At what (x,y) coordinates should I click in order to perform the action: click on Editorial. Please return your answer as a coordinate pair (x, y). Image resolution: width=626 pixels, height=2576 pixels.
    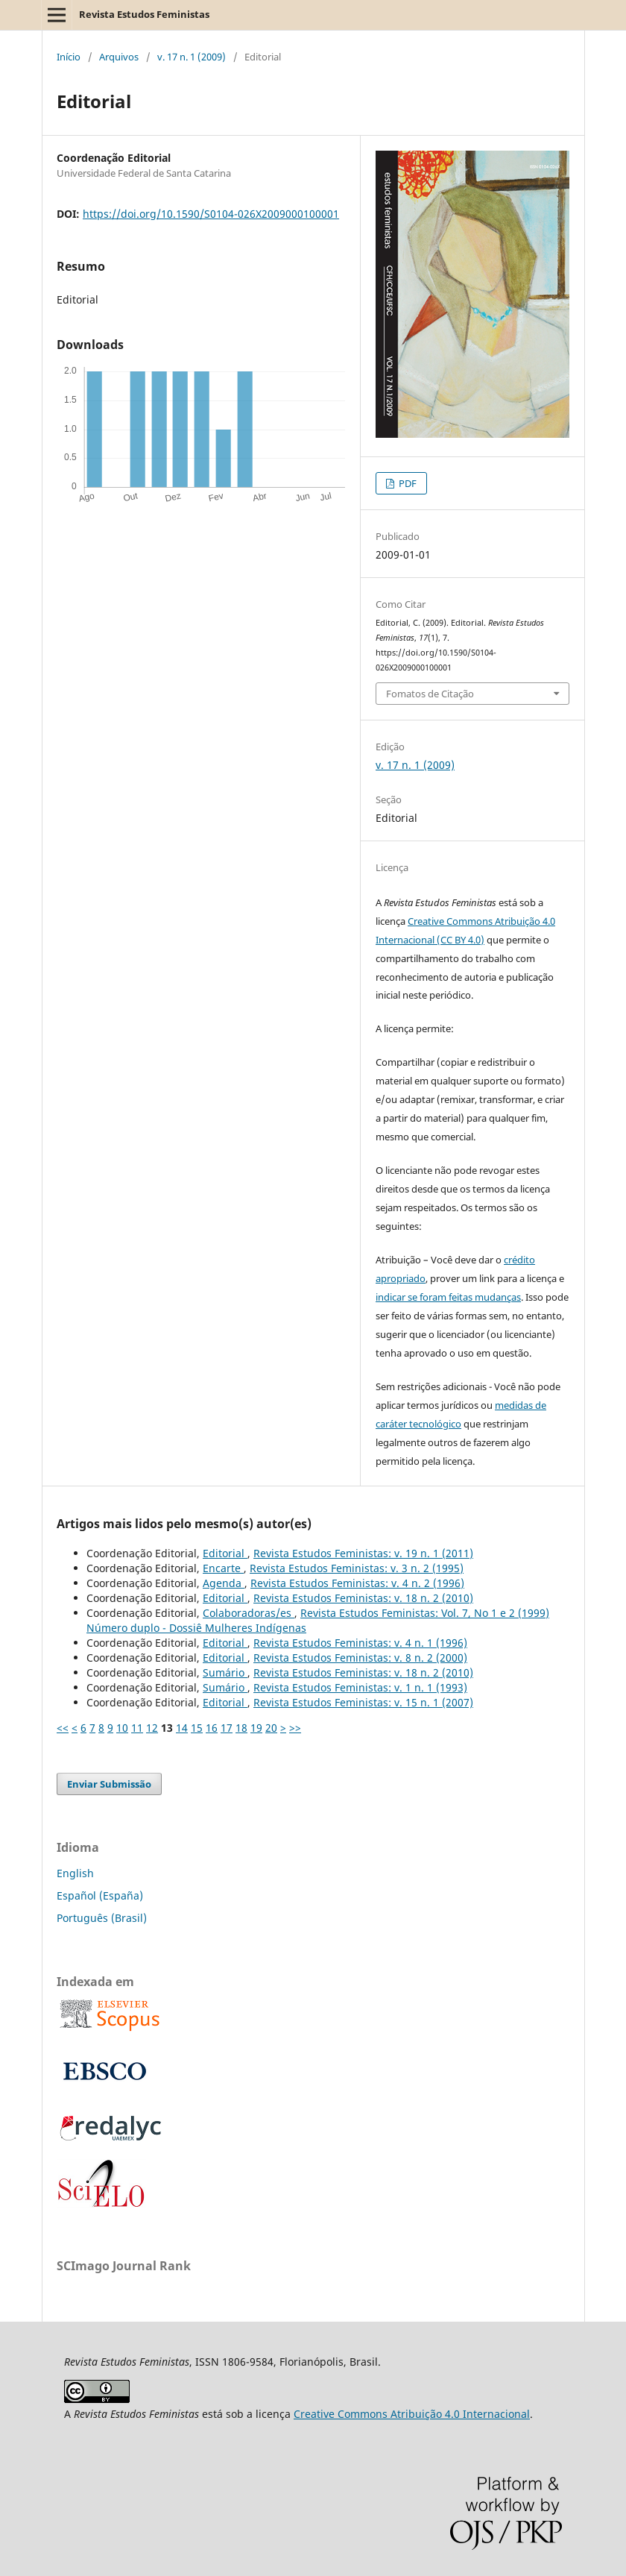
    Looking at the image, I should click on (225, 1553).